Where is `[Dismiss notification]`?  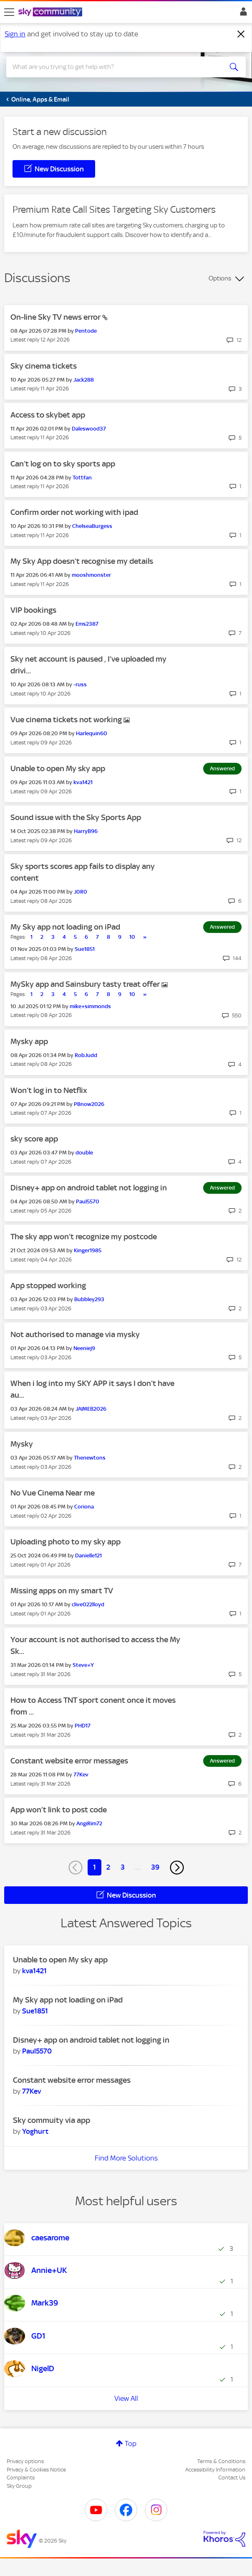 [Dismiss notification] is located at coordinates (241, 34).